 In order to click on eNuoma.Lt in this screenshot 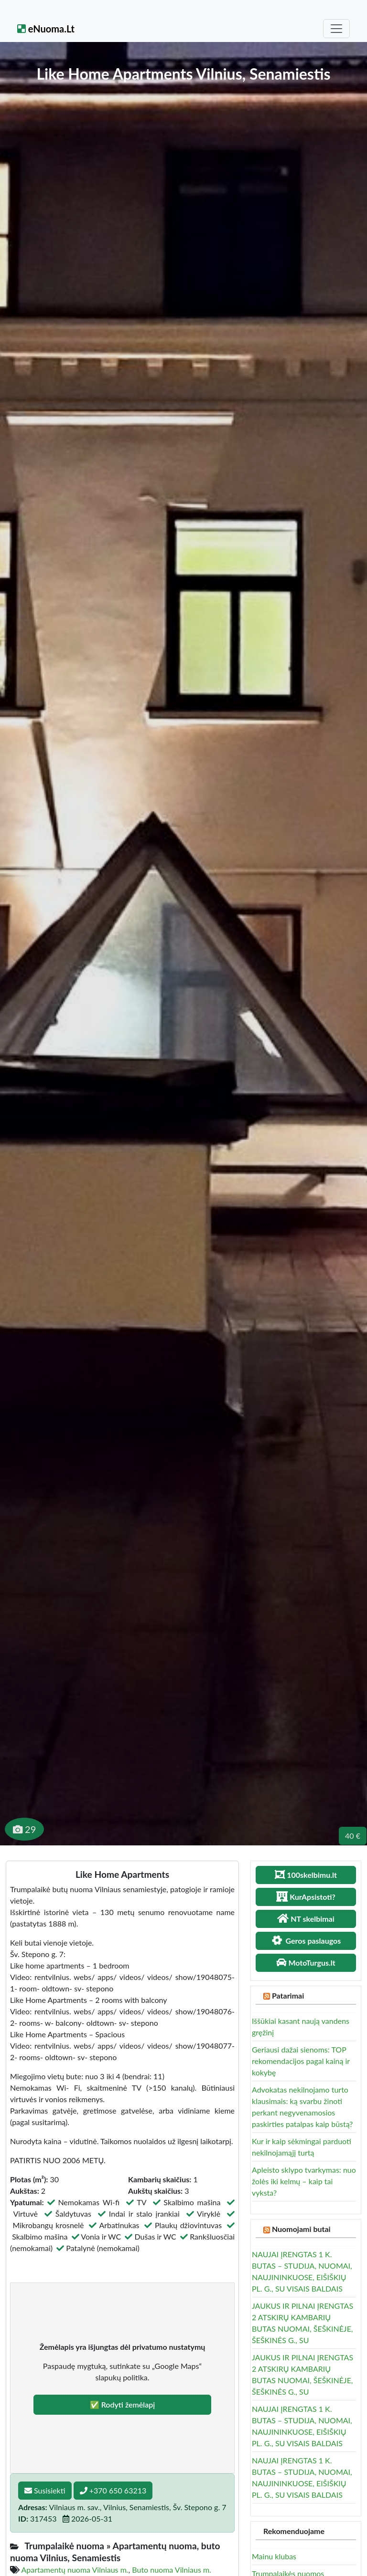, I will do `click(46, 28)`.